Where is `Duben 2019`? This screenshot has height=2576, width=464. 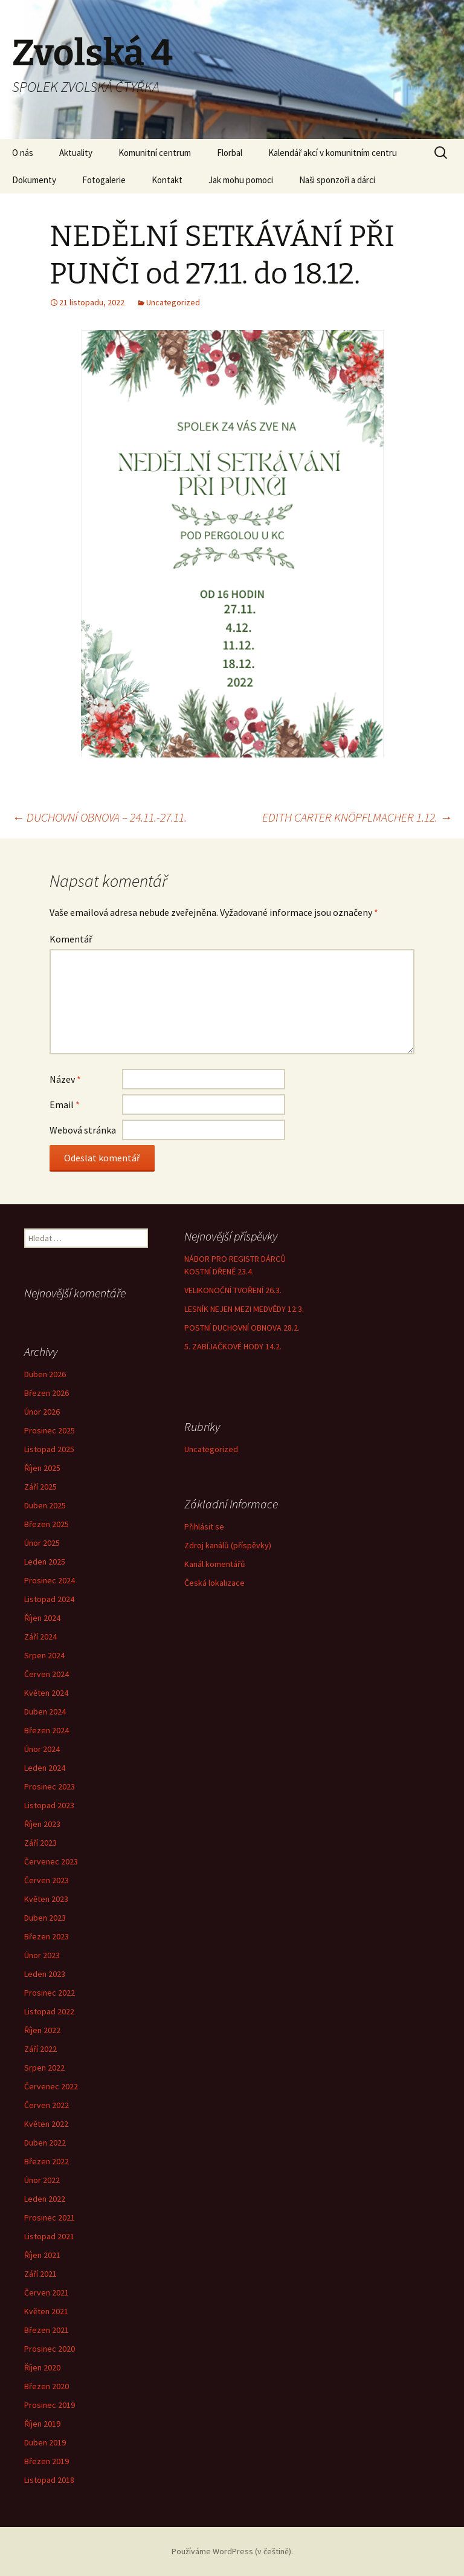
Duben 2019 is located at coordinates (45, 2442).